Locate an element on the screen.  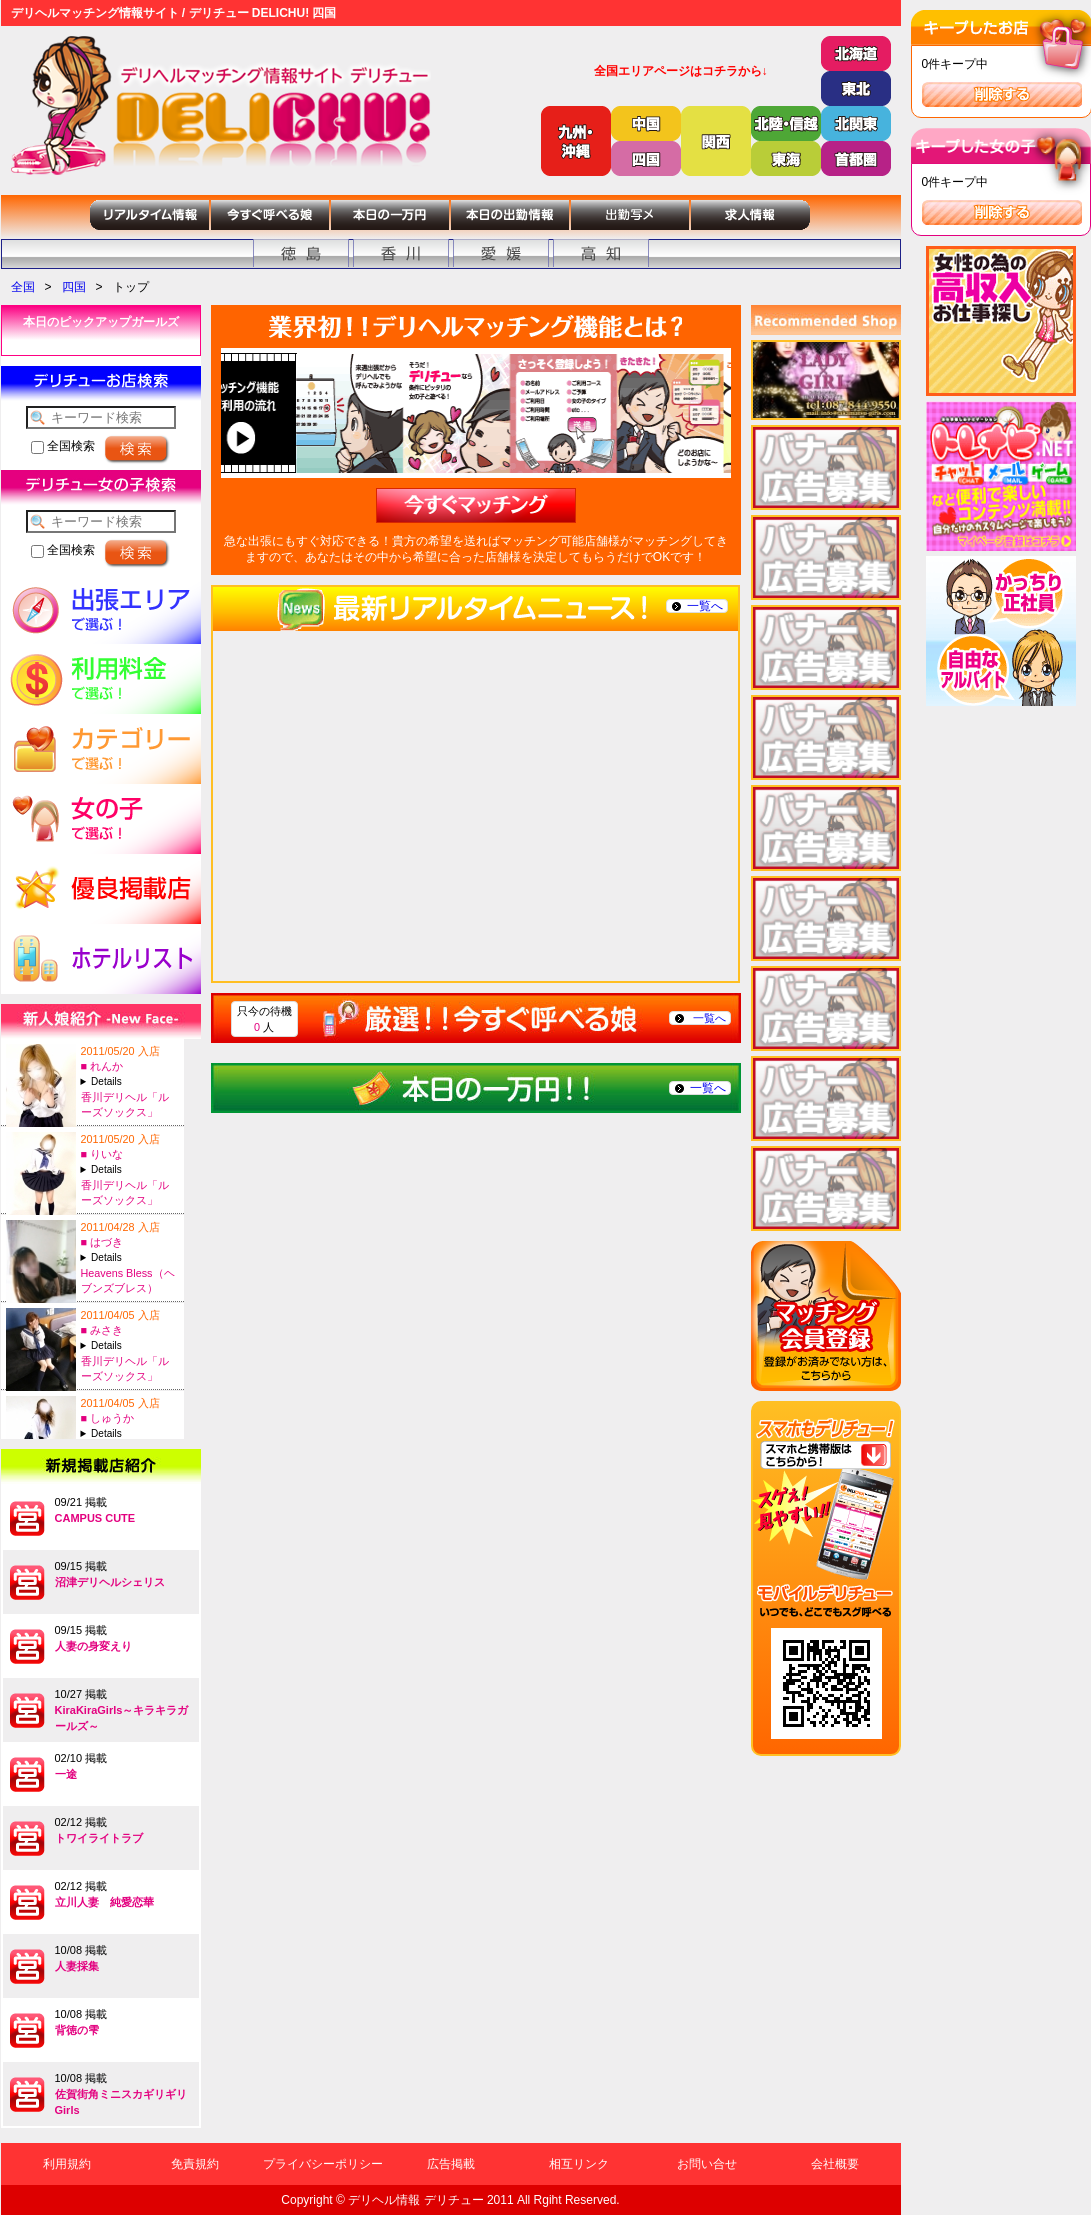
■ しゅうか is located at coordinates (108, 1418).